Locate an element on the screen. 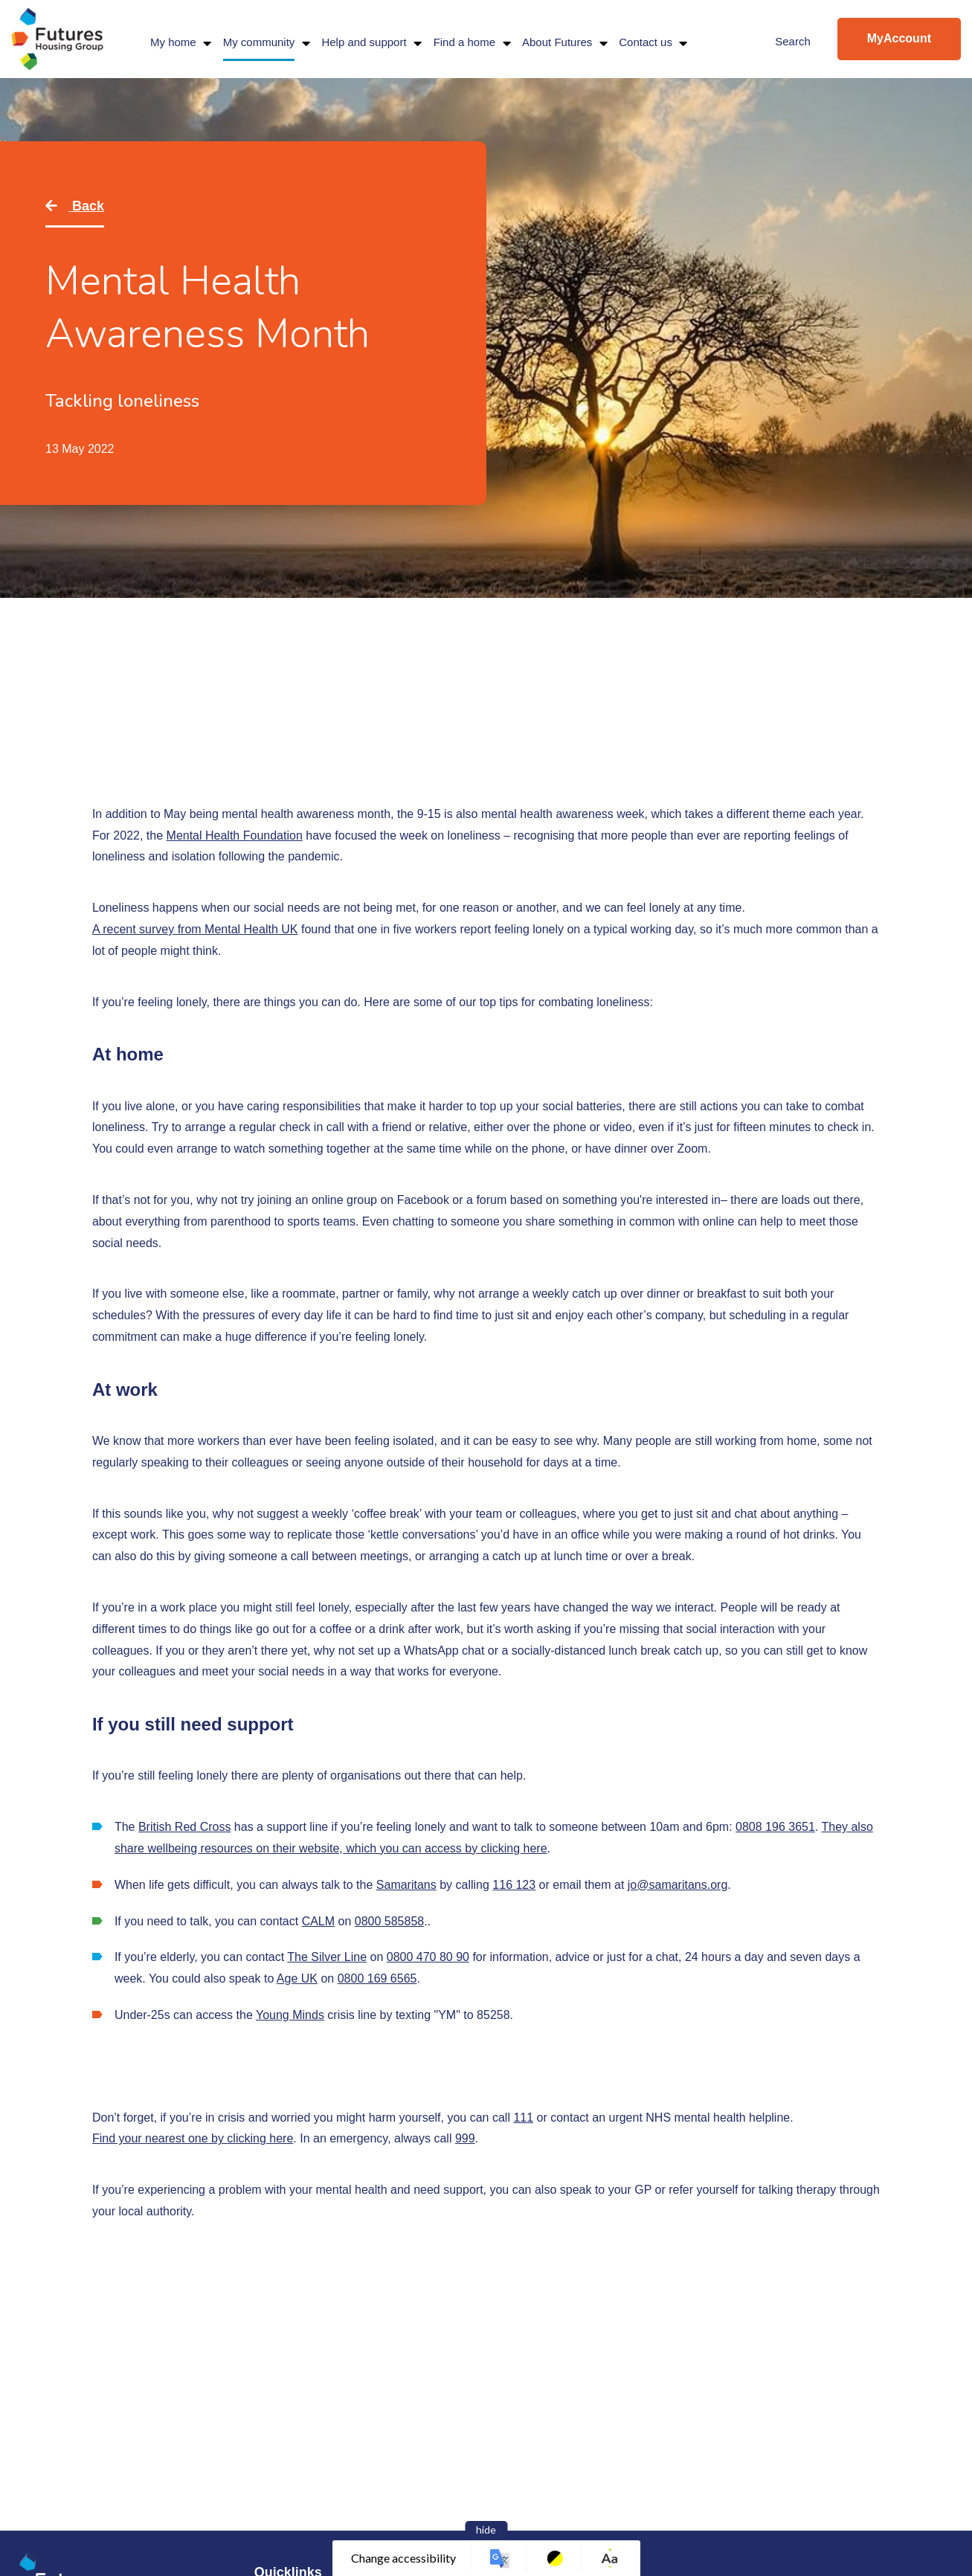 This screenshot has height=2576, width=972. 0800 585858 is located at coordinates (389, 1921).